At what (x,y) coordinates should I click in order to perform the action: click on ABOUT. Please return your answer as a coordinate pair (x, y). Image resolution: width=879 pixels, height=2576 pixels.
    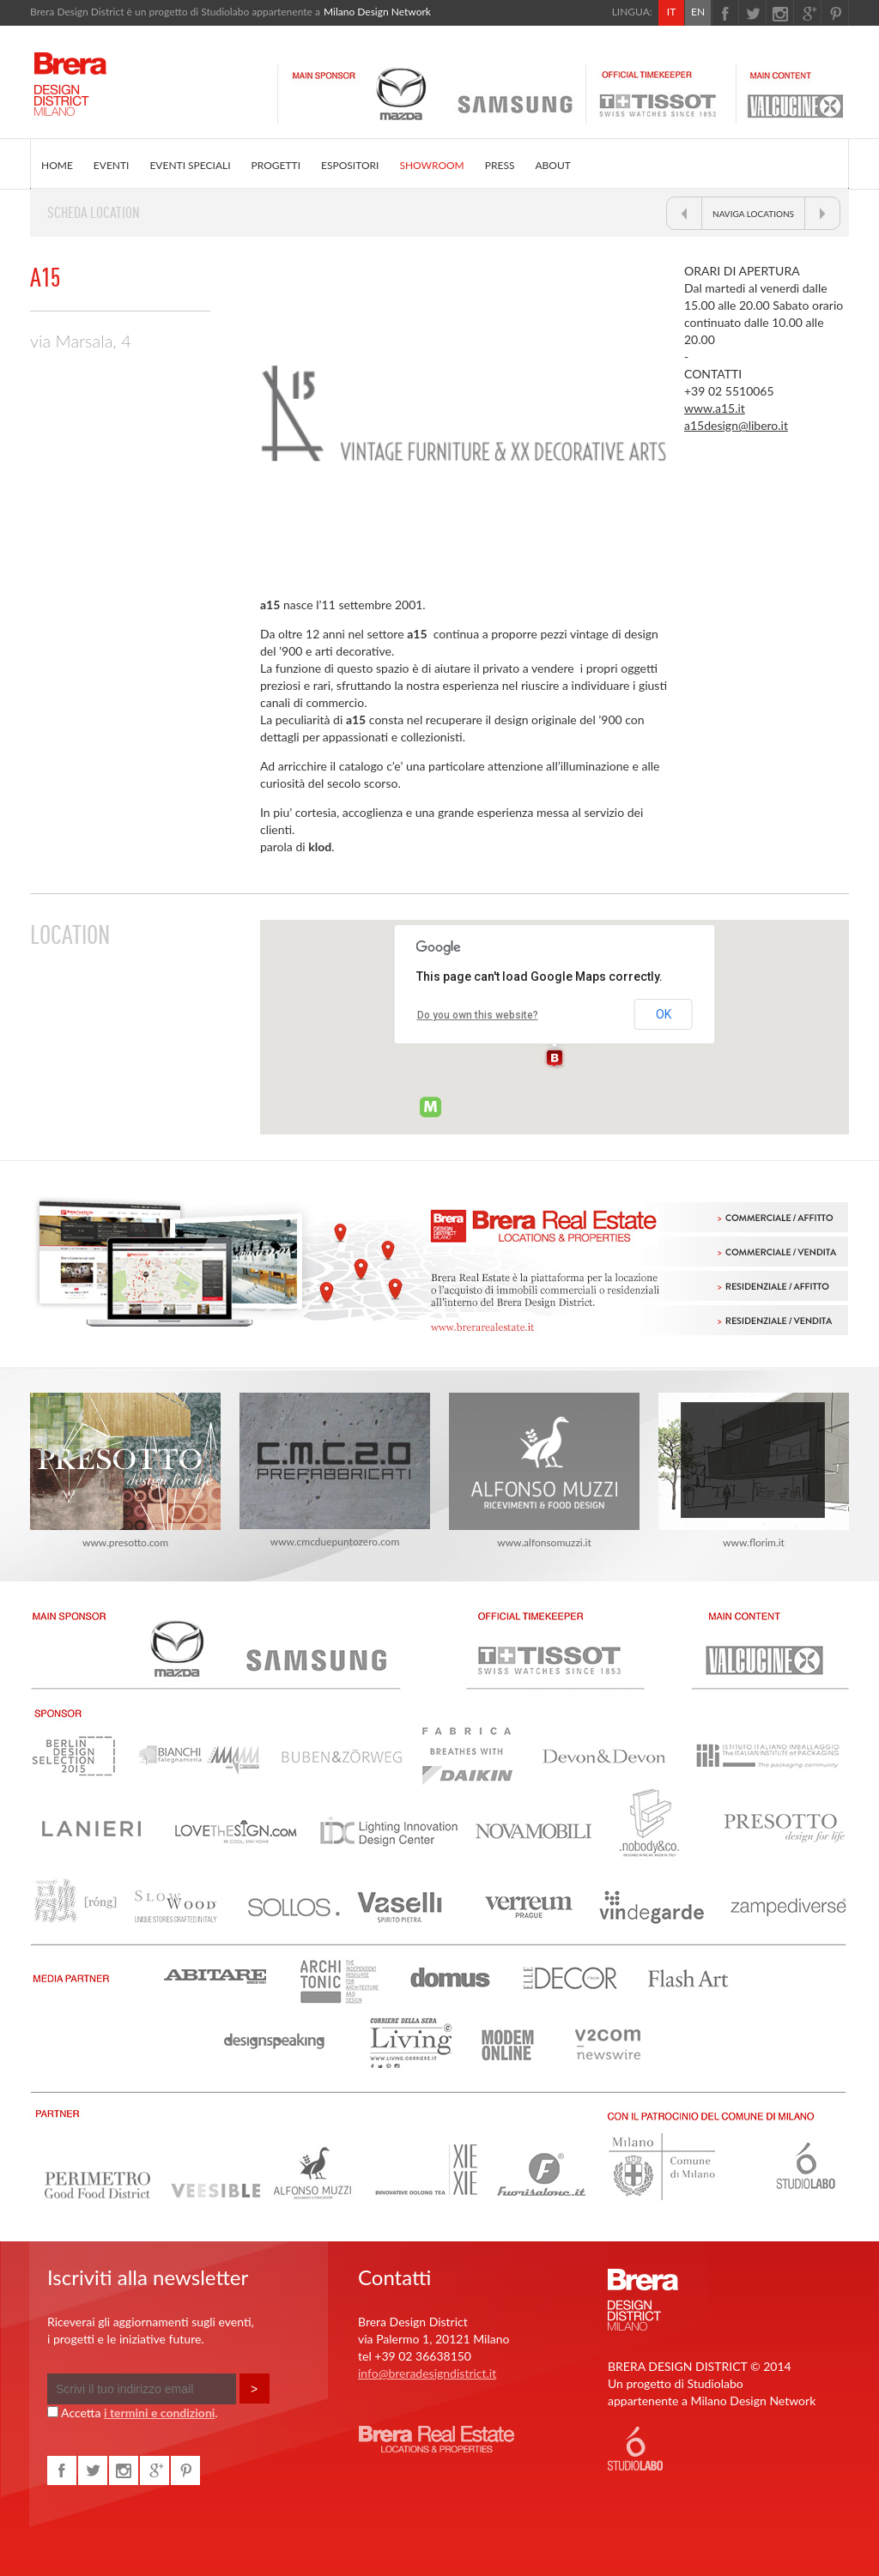
    Looking at the image, I should click on (552, 165).